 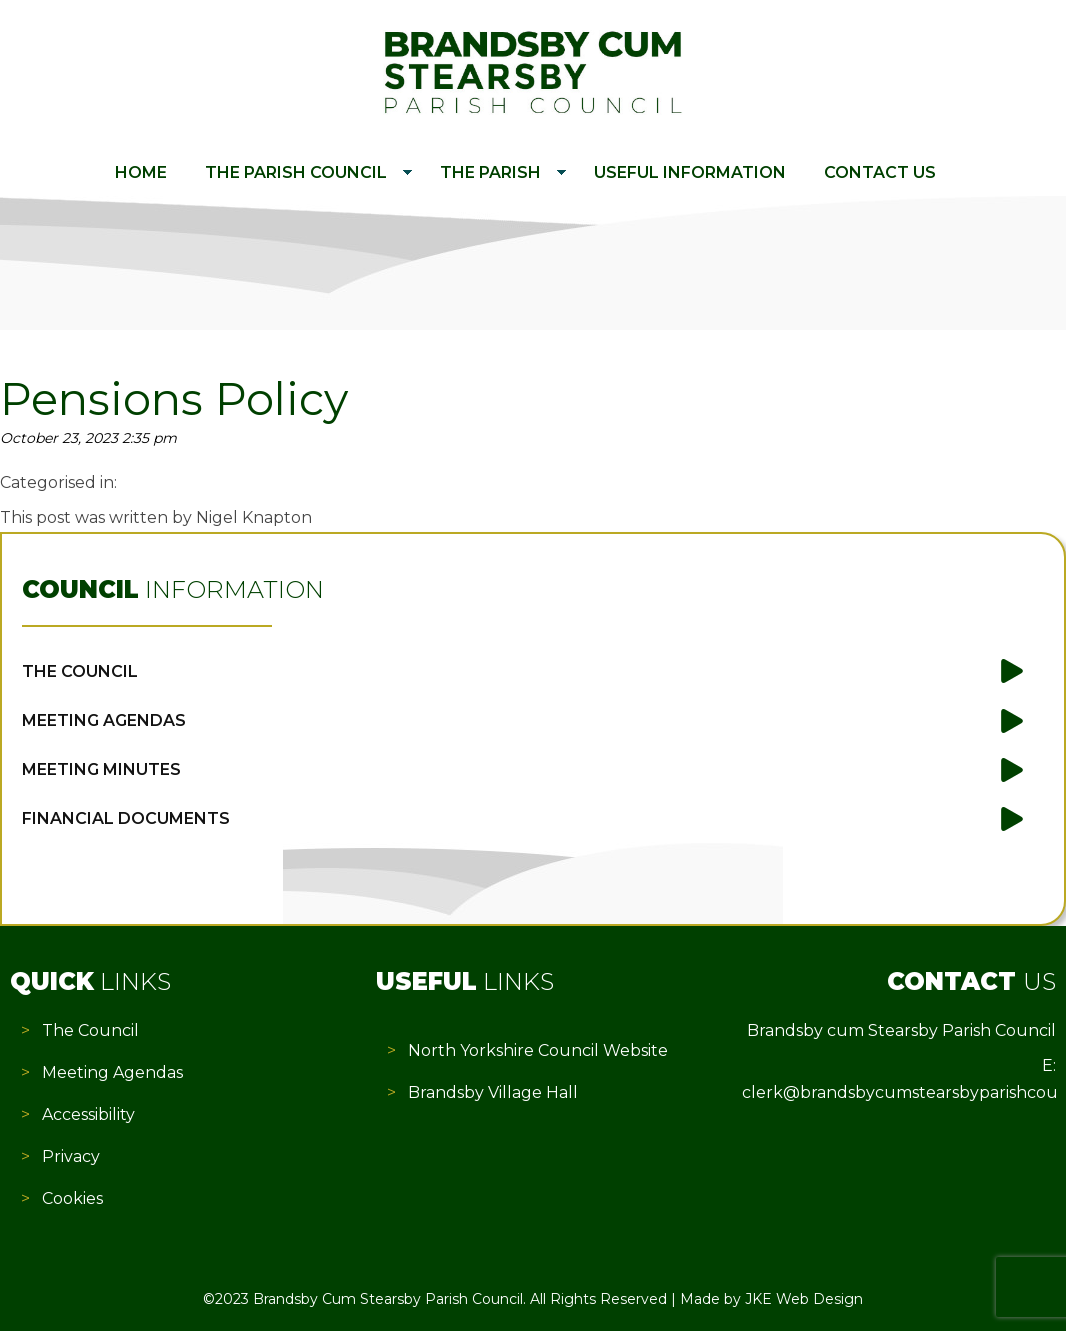 What do you see at coordinates (141, 172) in the screenshot?
I see `Home` at bounding box center [141, 172].